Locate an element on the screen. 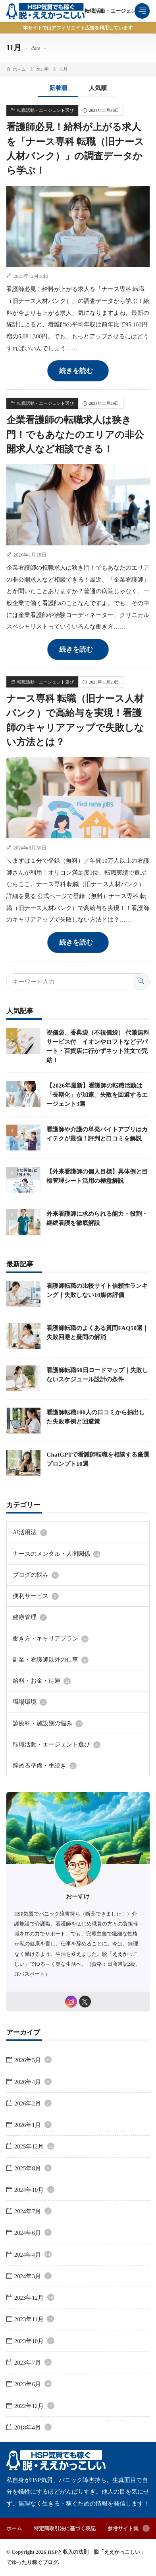  [search] is located at coordinates (141, 982).